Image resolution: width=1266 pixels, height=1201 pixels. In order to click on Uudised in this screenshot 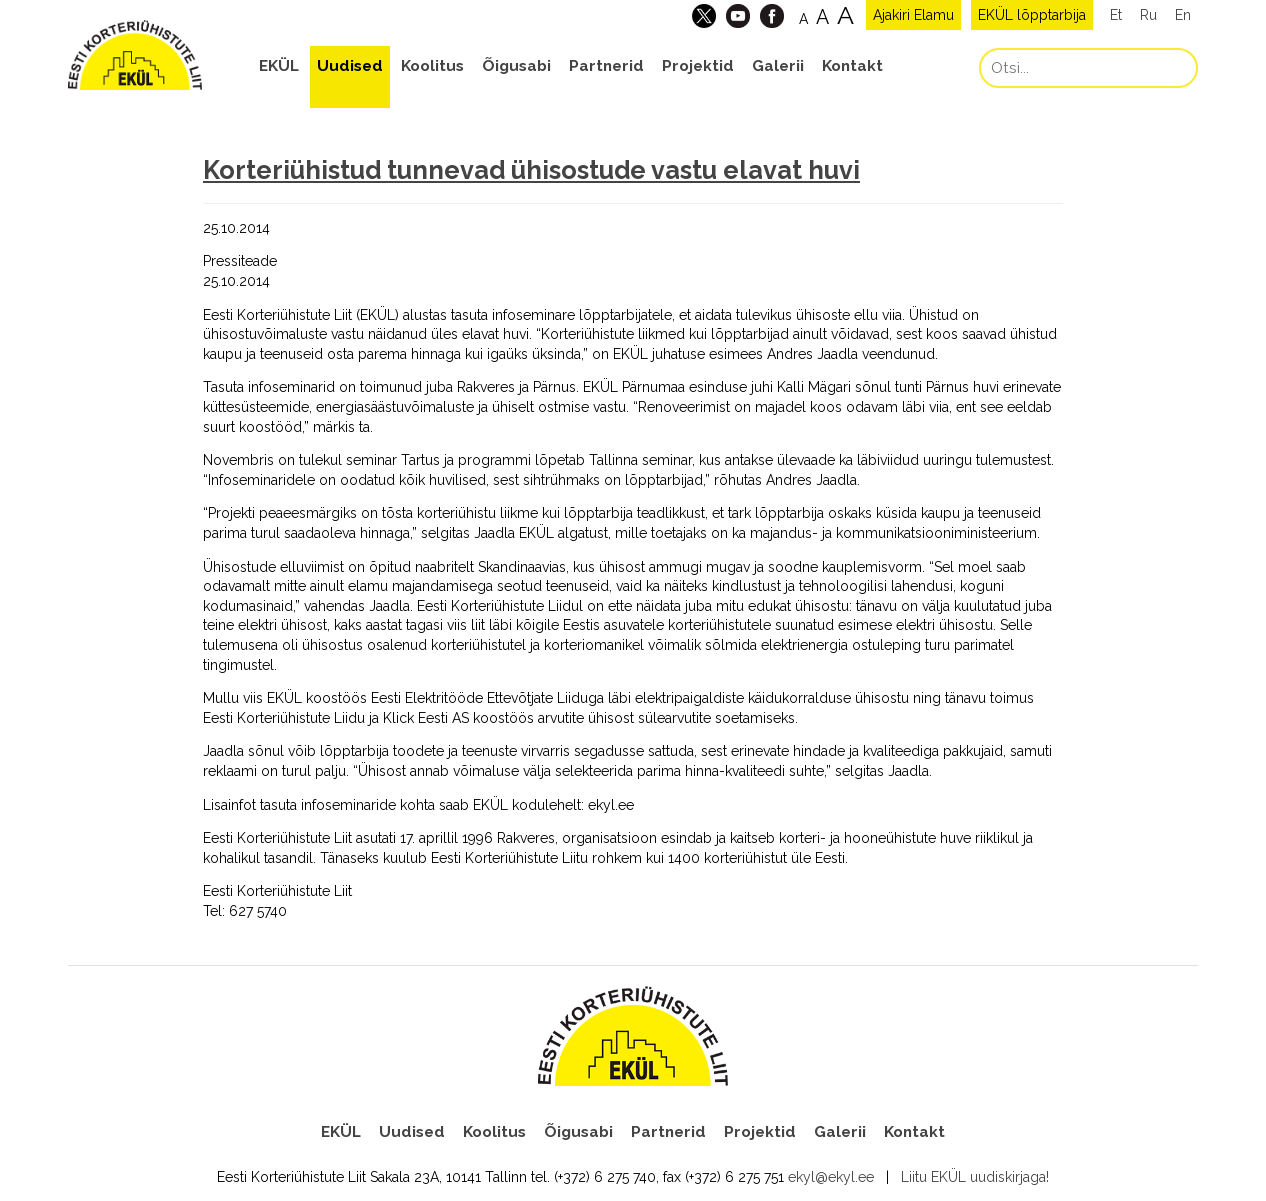, I will do `click(350, 66)`.